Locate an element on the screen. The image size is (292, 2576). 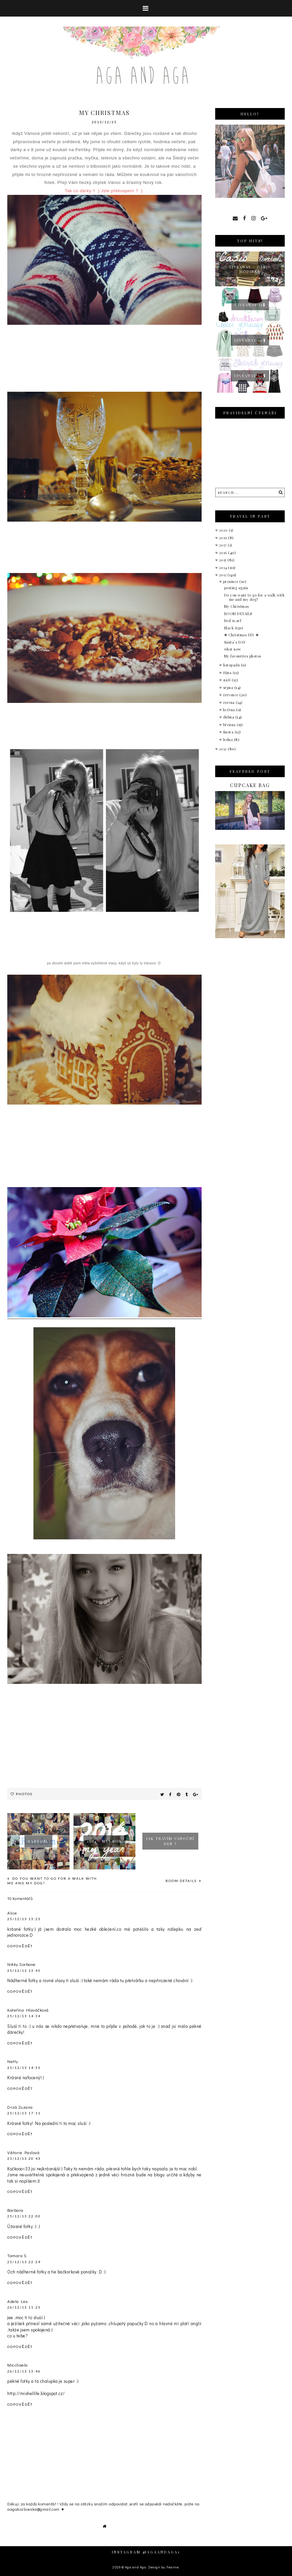
července is located at coordinates (231, 694).